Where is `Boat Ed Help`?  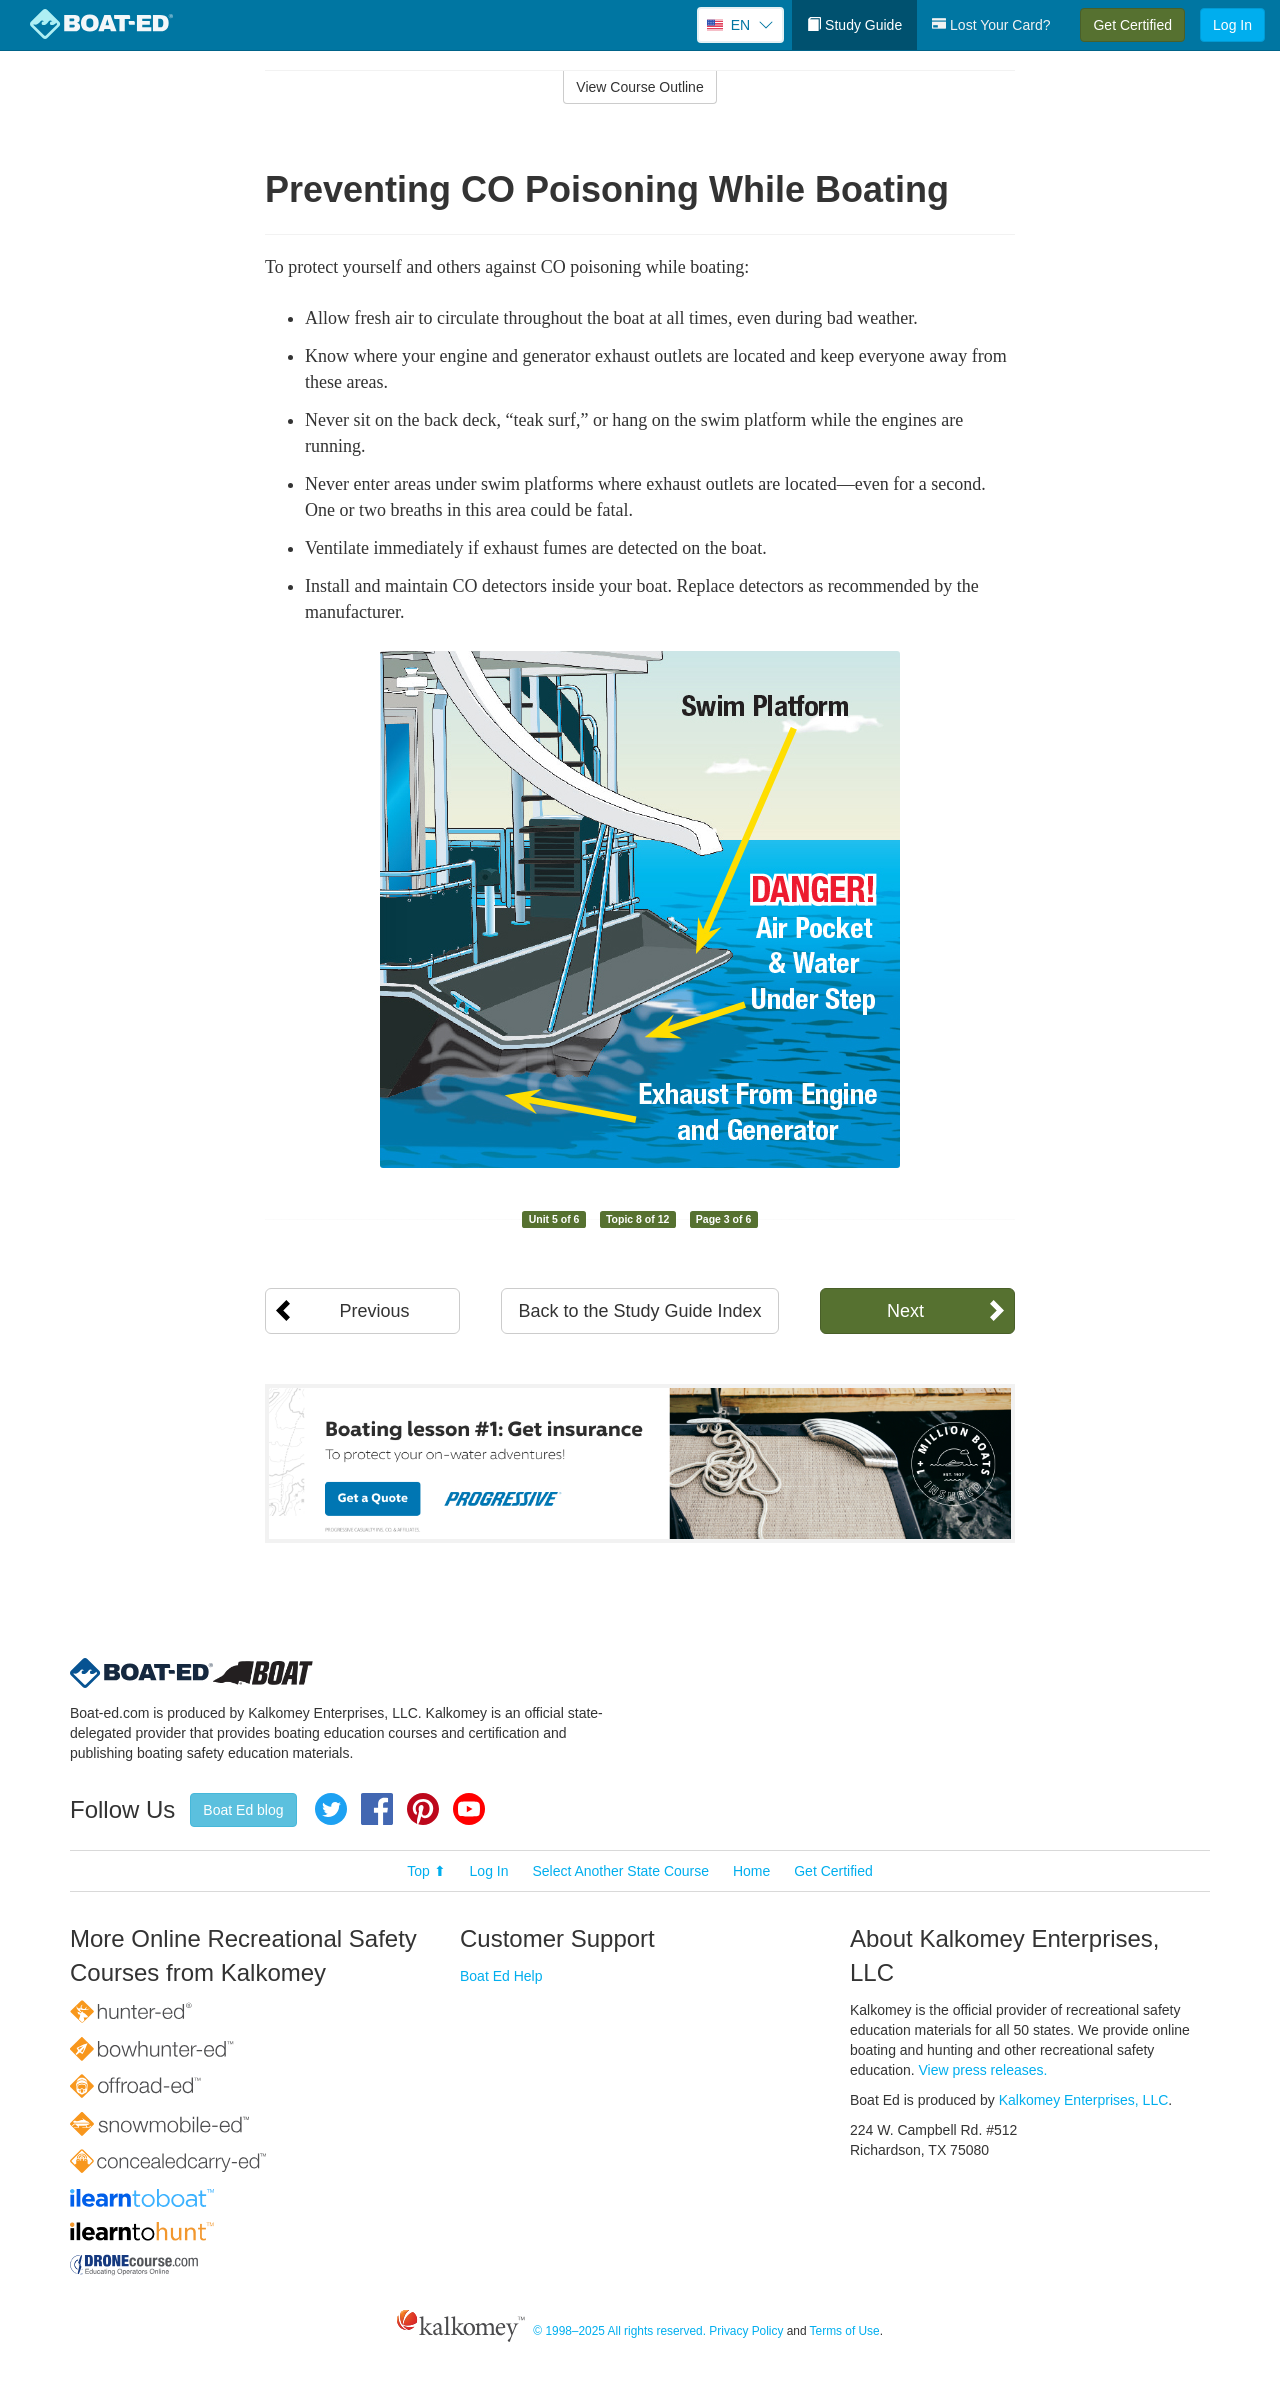
Boat Ed Help is located at coordinates (501, 1976).